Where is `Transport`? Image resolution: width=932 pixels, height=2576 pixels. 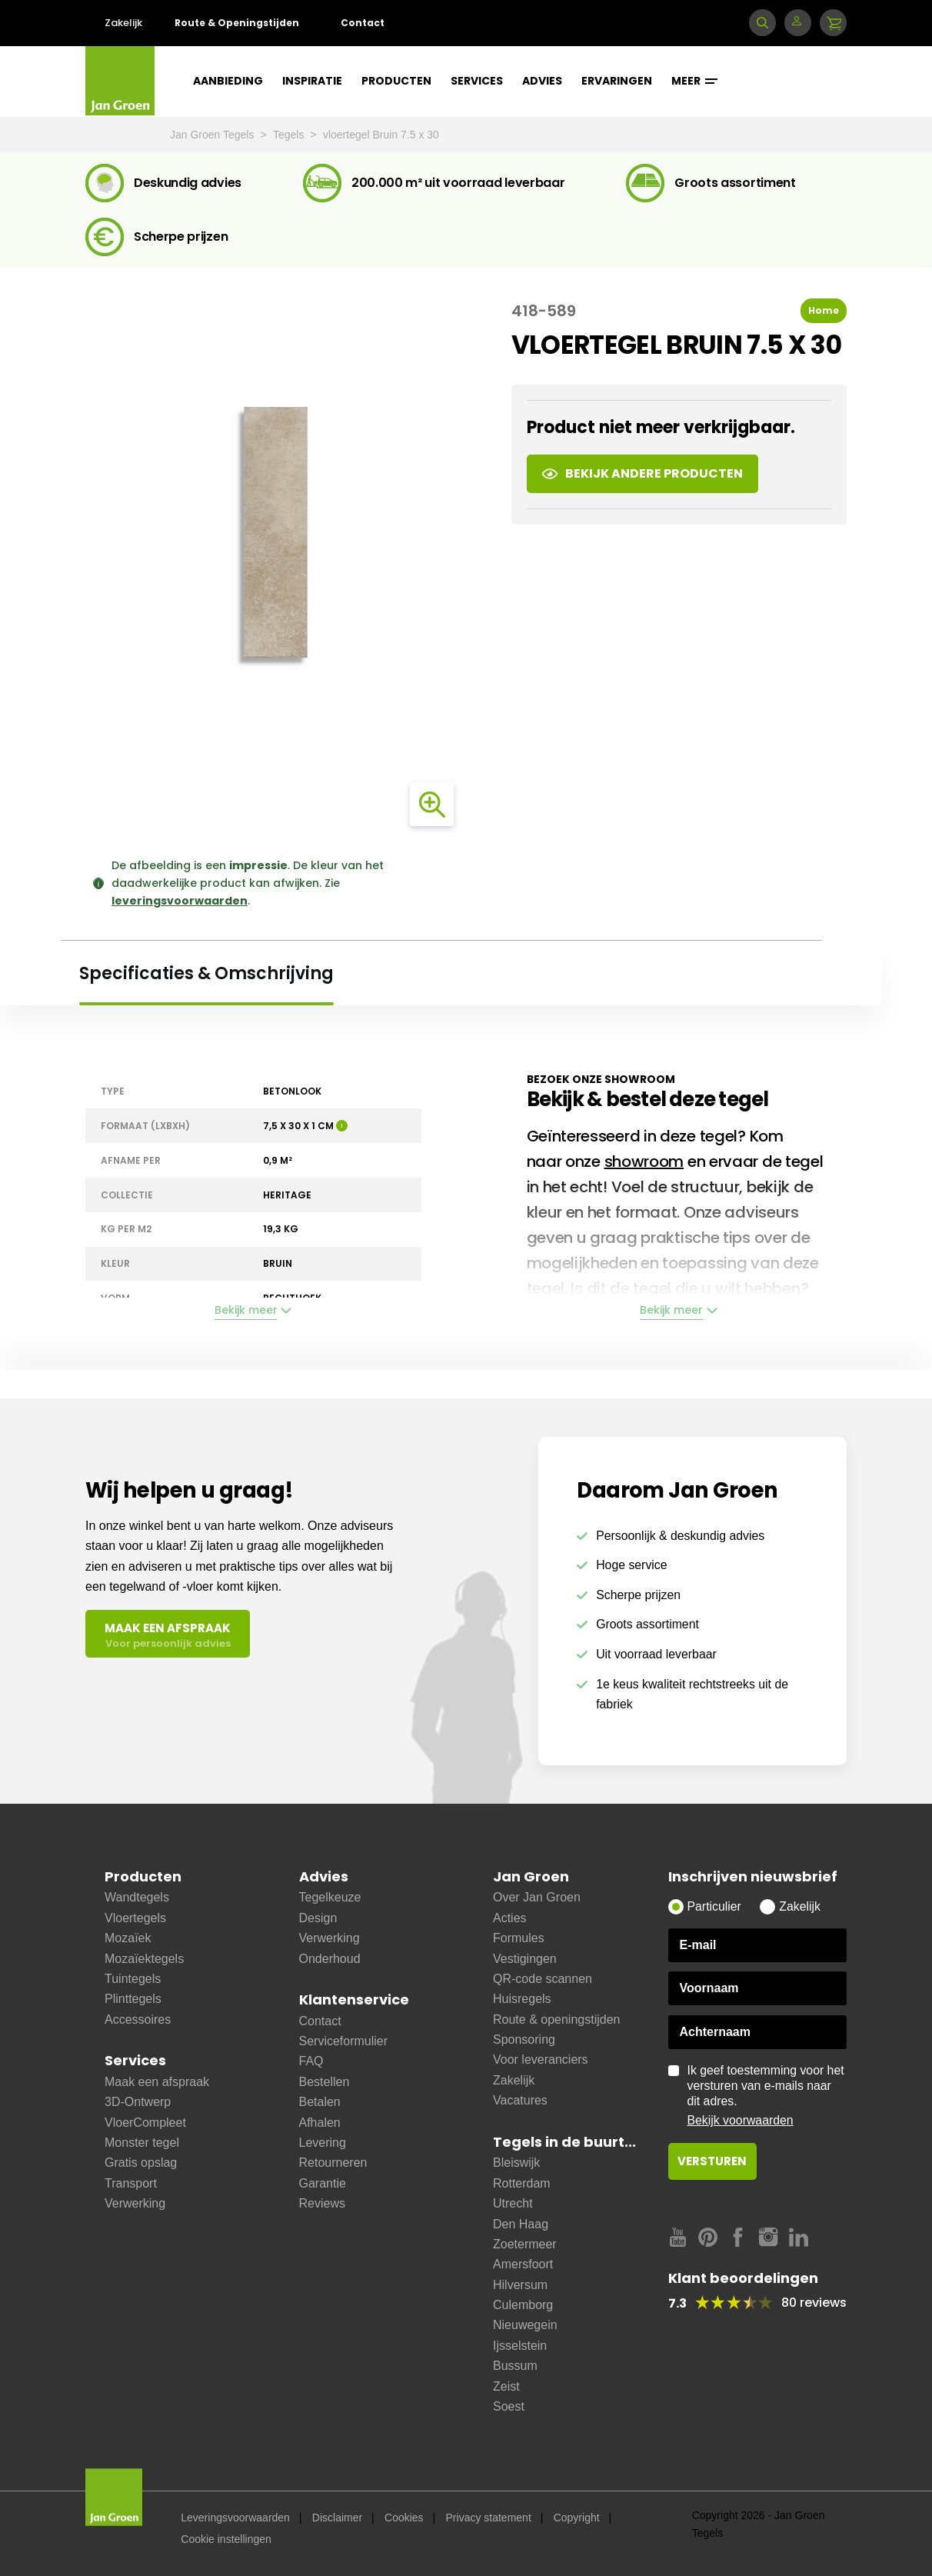 Transport is located at coordinates (131, 2183).